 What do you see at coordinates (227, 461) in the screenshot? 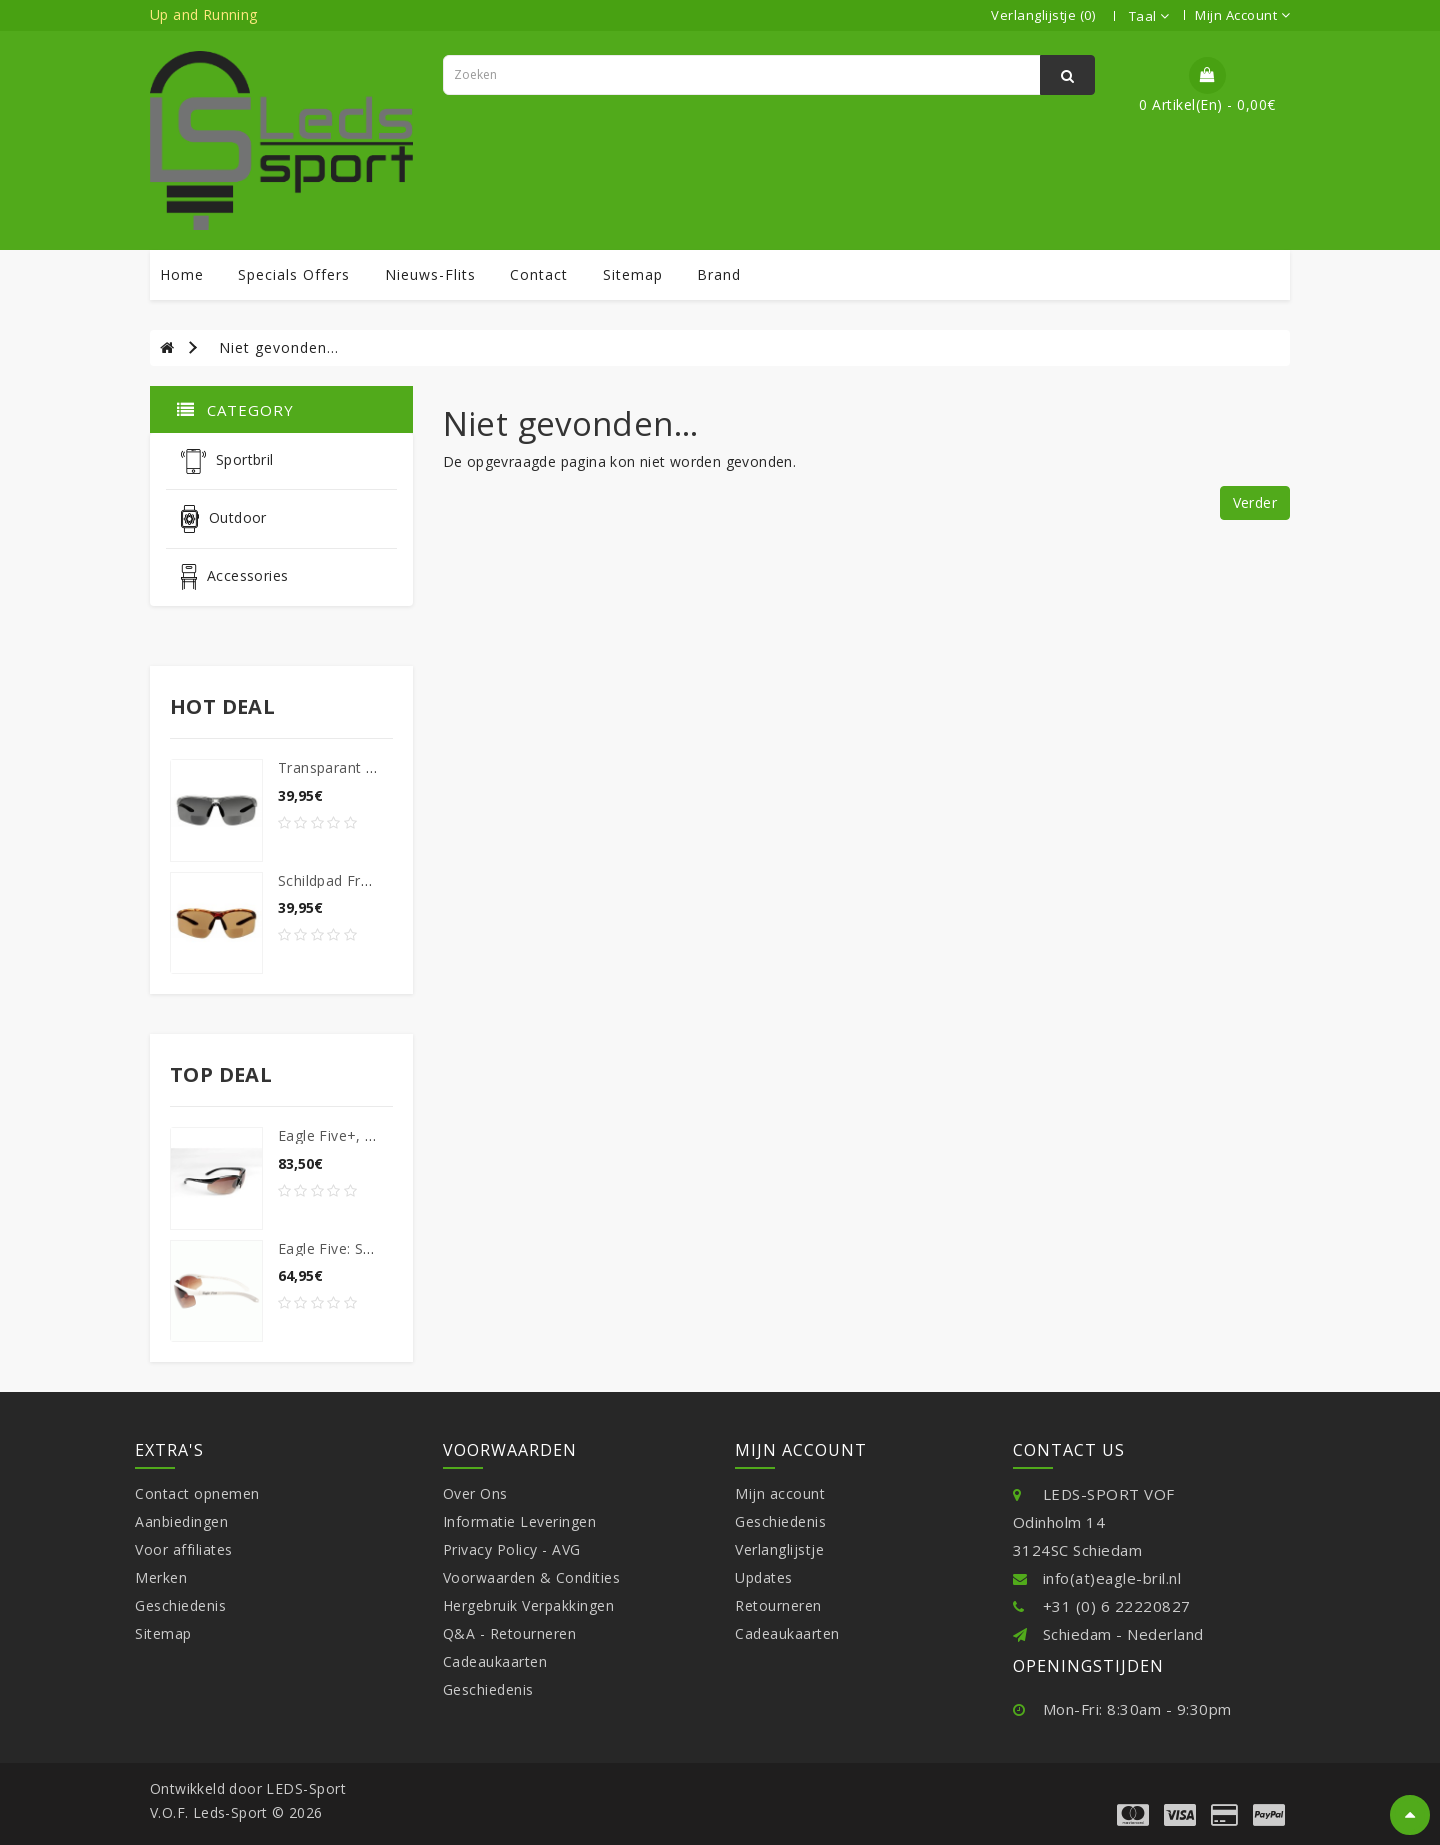
I see `Sportbril` at bounding box center [227, 461].